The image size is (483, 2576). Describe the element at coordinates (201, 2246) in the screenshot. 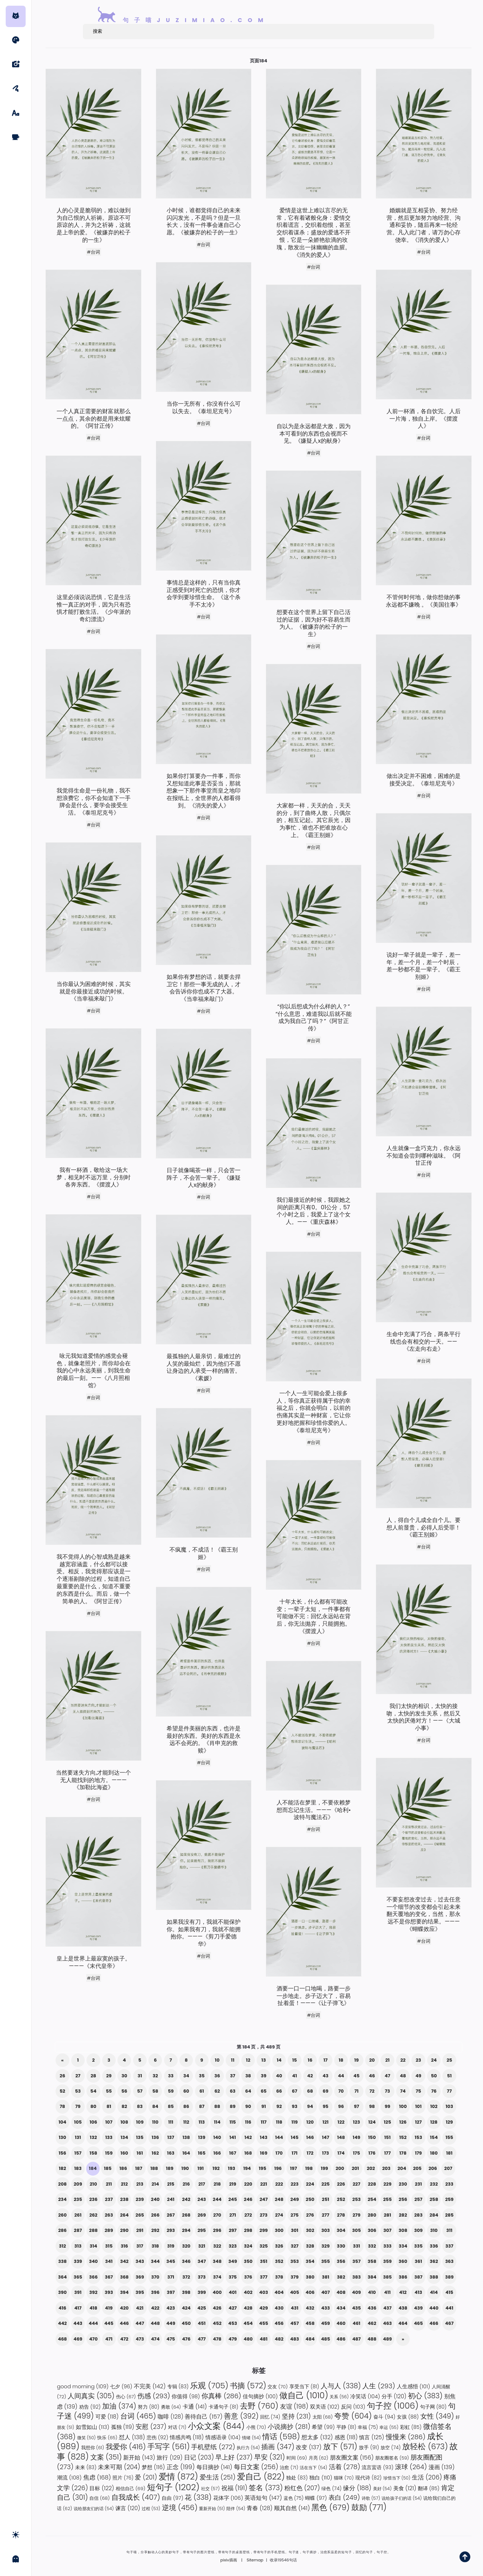

I see `321` at that location.